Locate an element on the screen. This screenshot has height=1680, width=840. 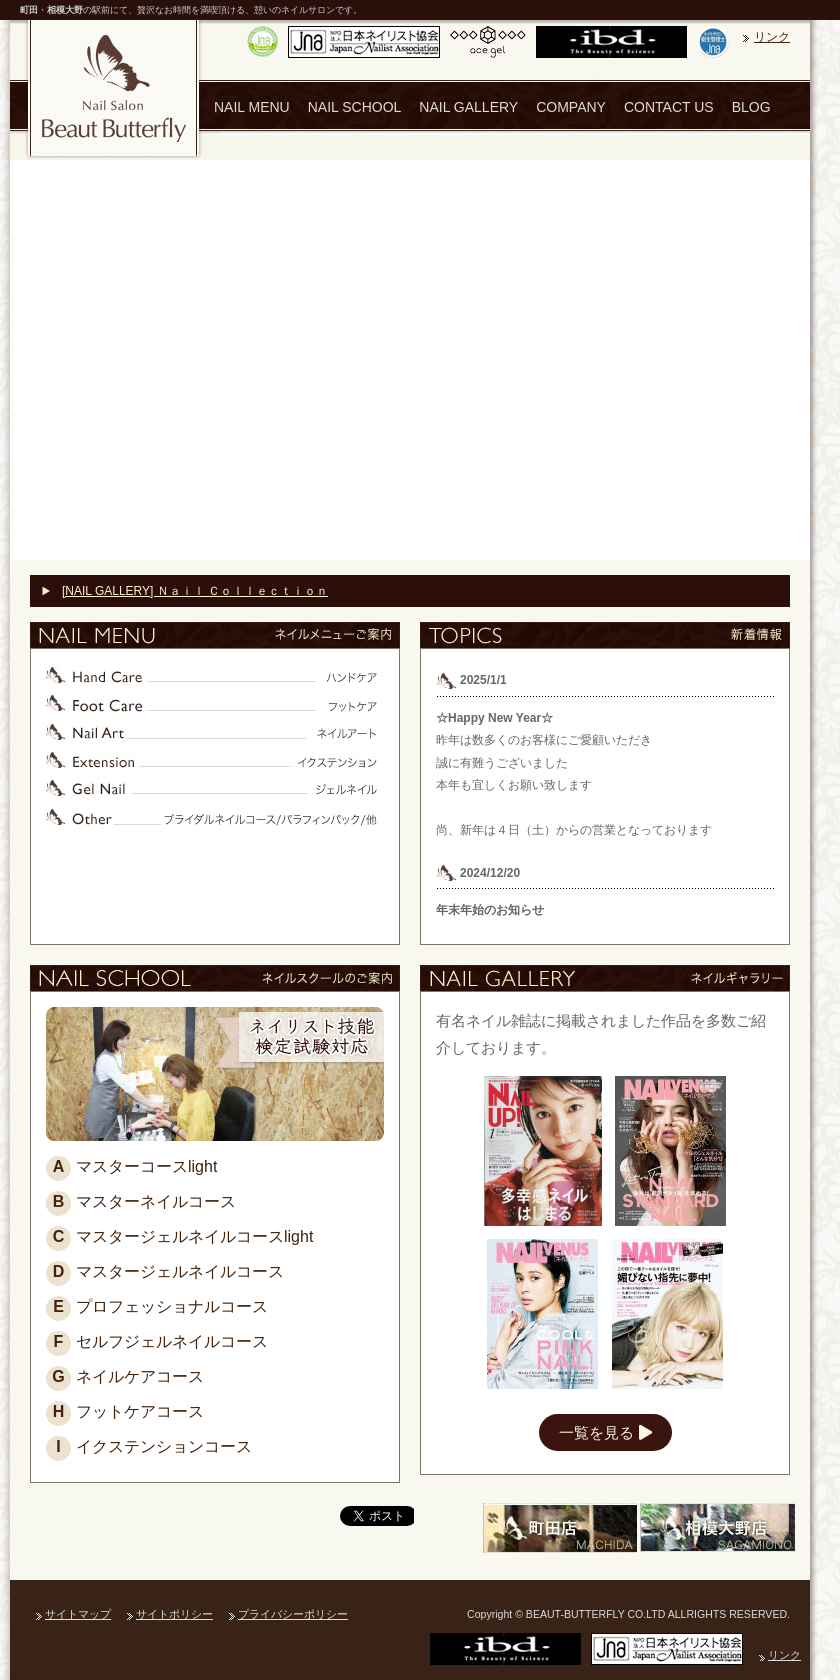
マスタージェルネイルコースlight is located at coordinates (179, 1236).